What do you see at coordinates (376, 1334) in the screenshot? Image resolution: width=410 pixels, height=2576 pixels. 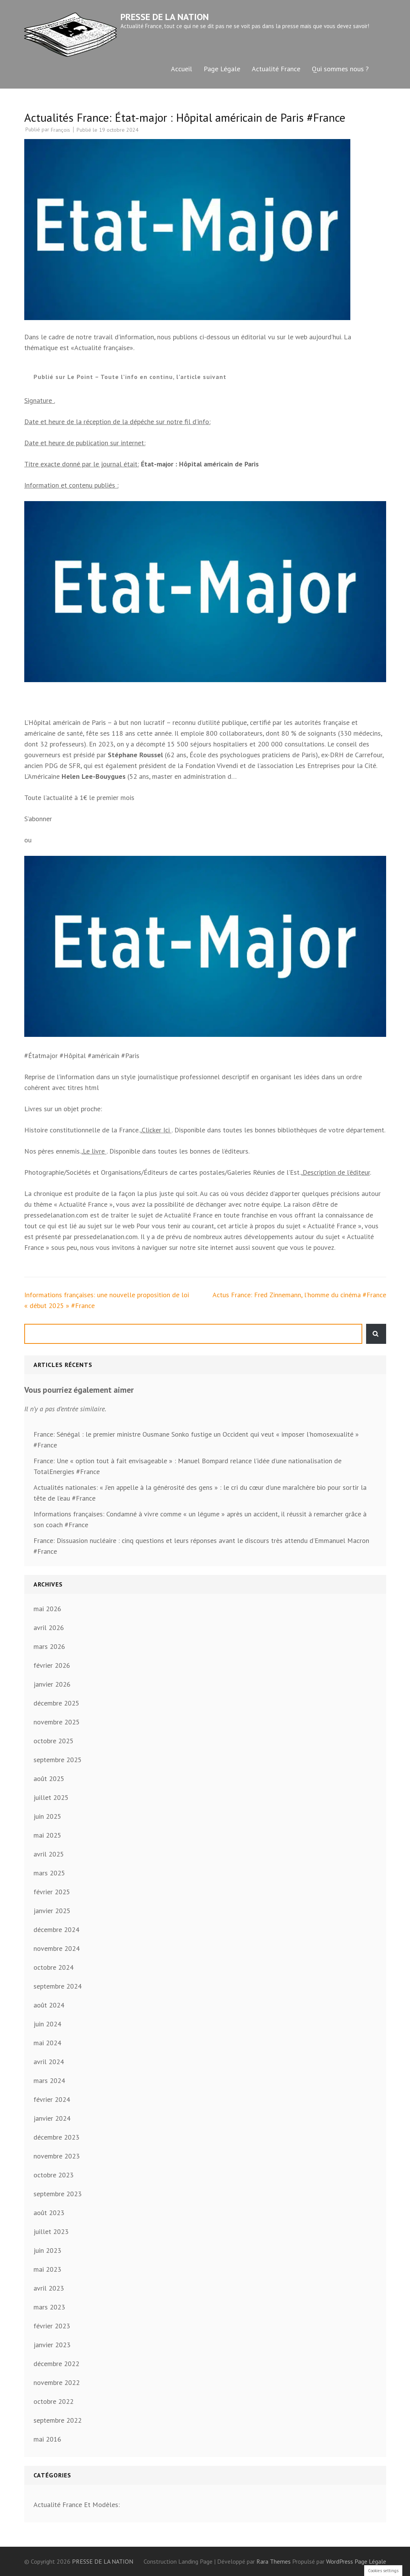 I see `Rechercher` at bounding box center [376, 1334].